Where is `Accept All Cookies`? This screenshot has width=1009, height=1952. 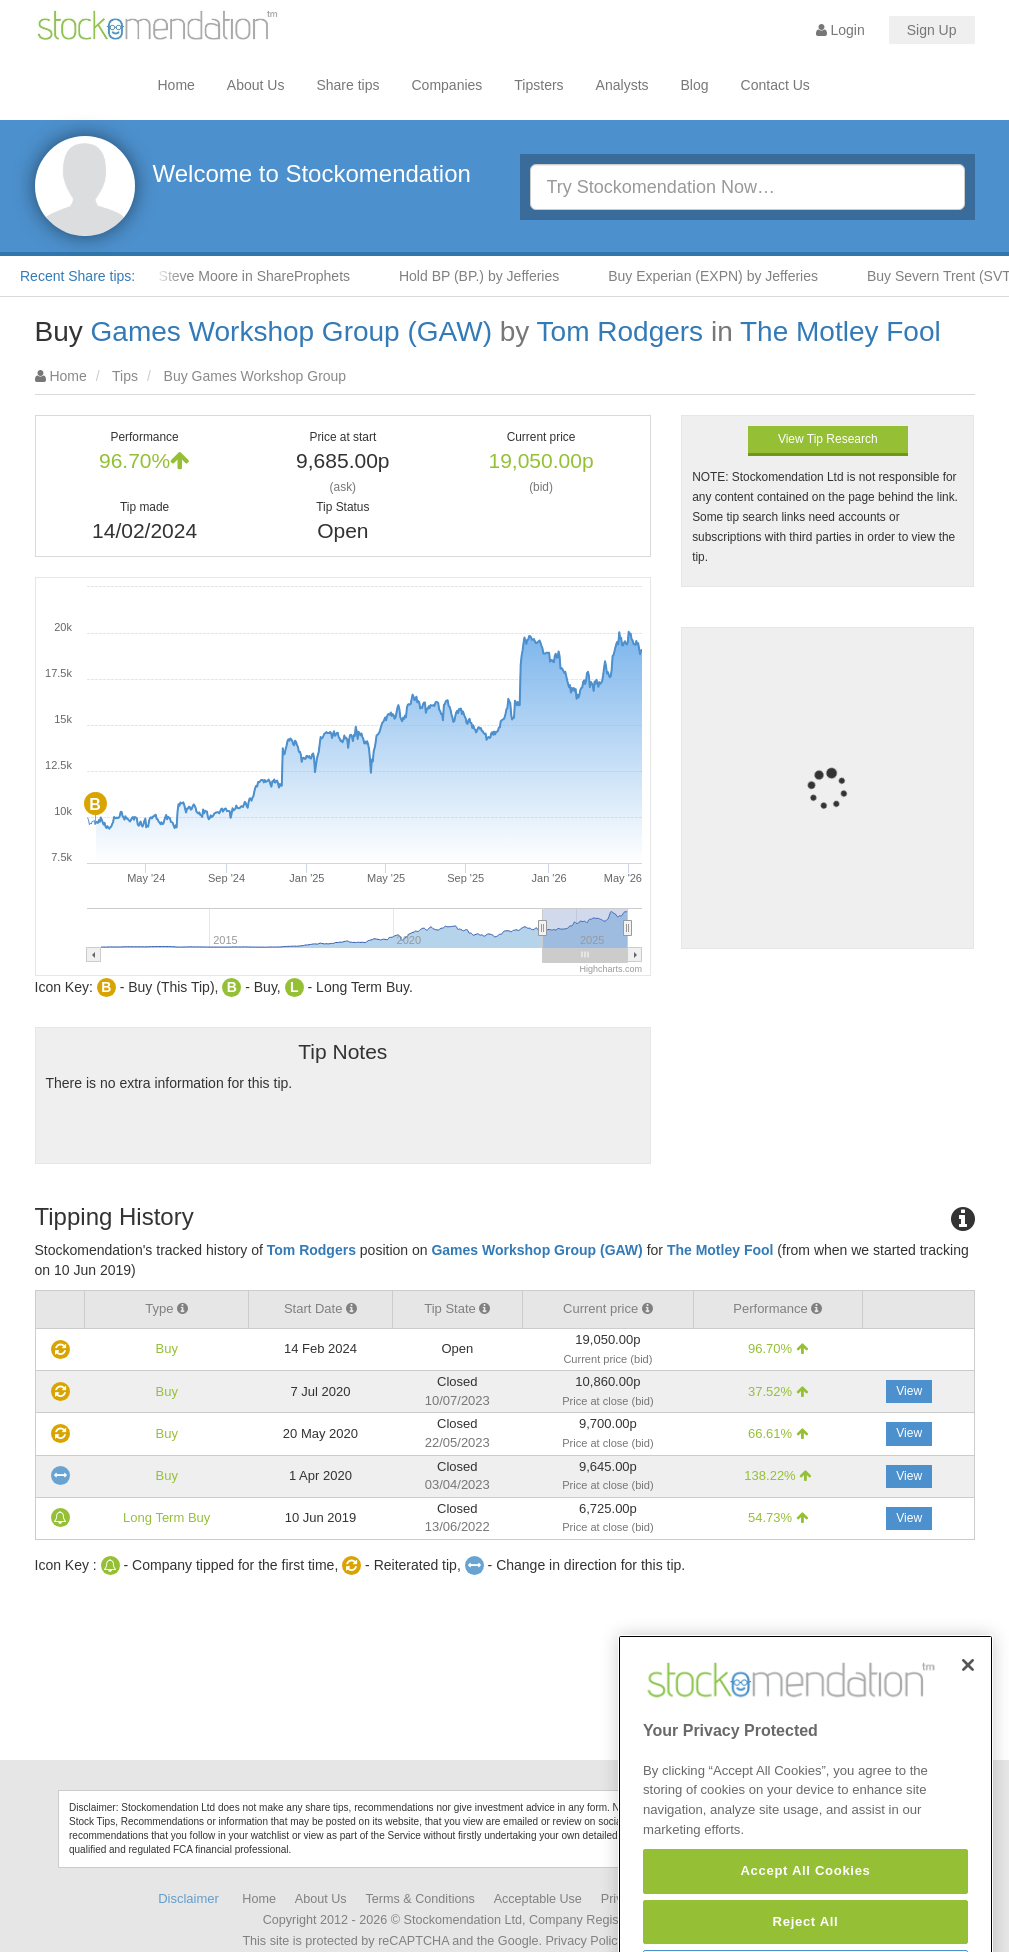 Accept All Cookies is located at coordinates (805, 1918).